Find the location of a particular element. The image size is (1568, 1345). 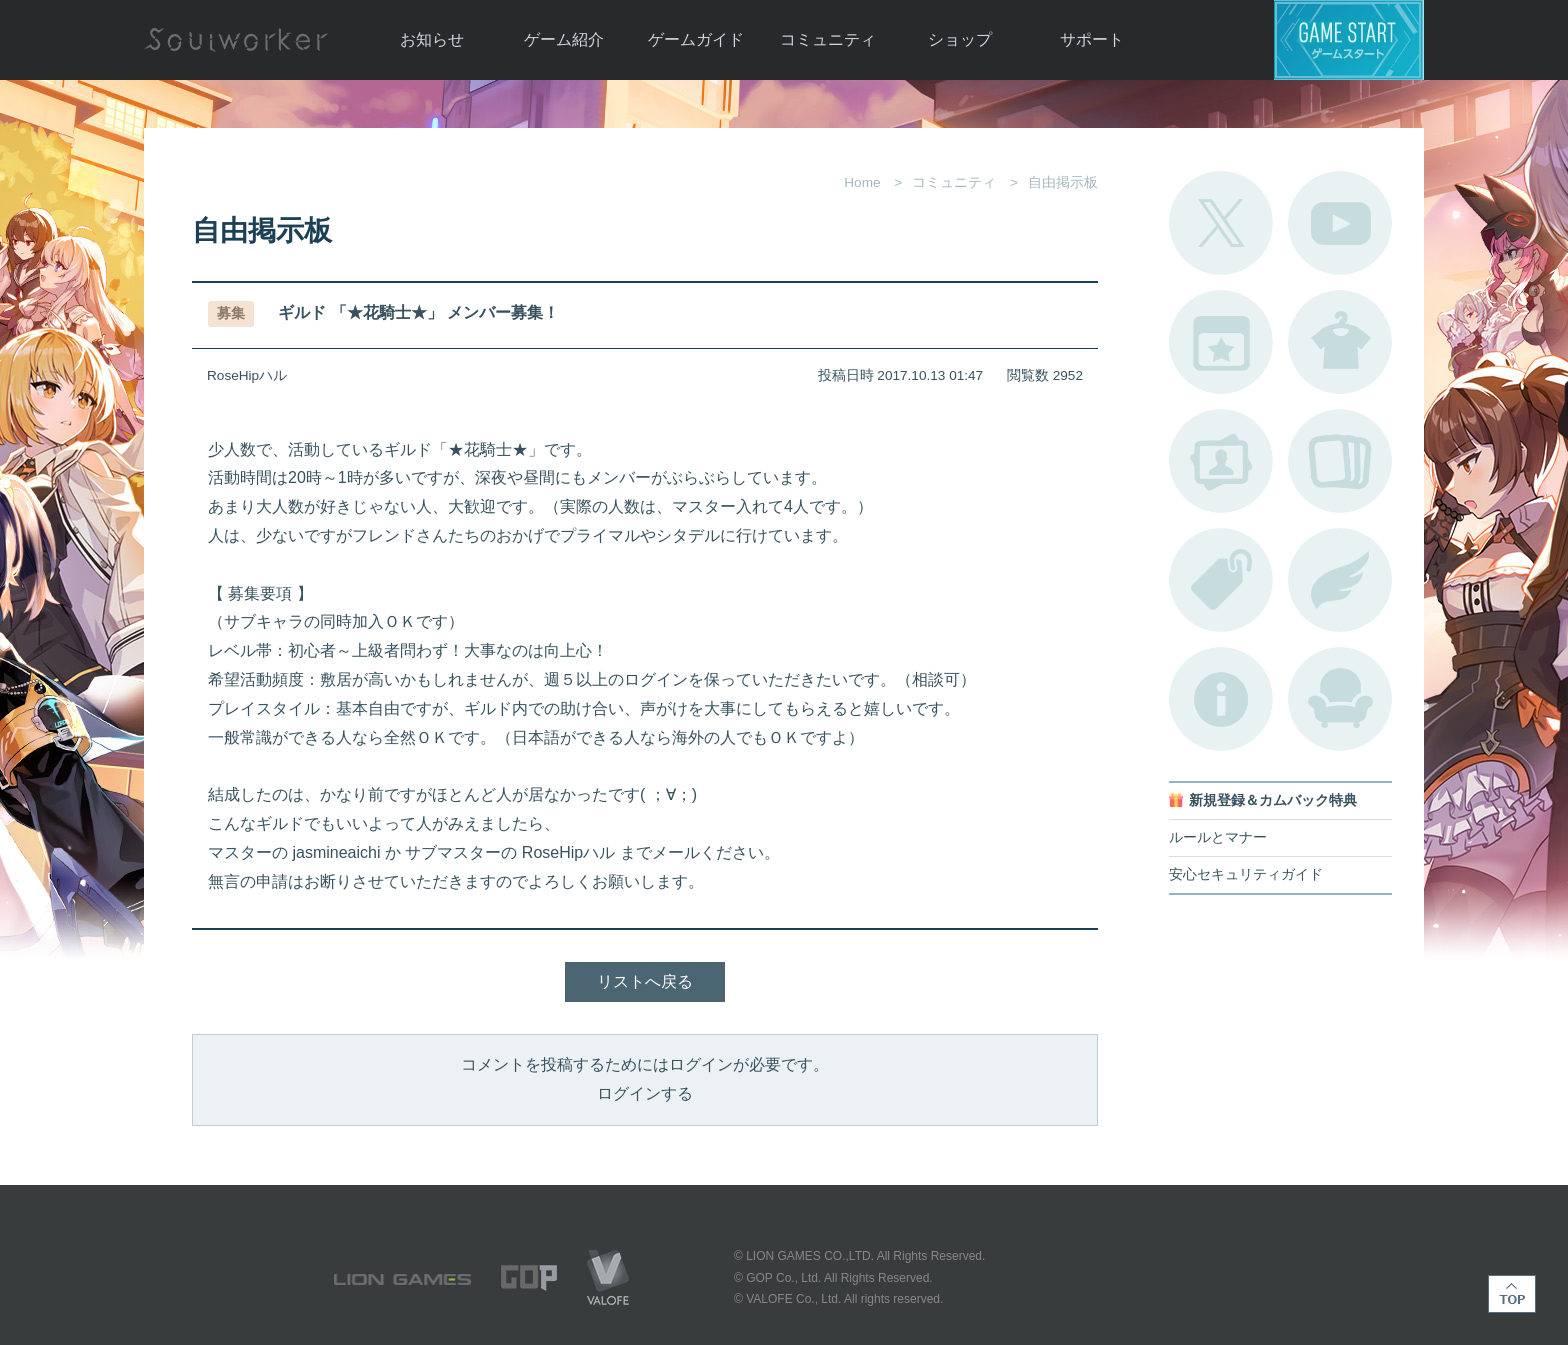

お知らせ is located at coordinates (432, 39).